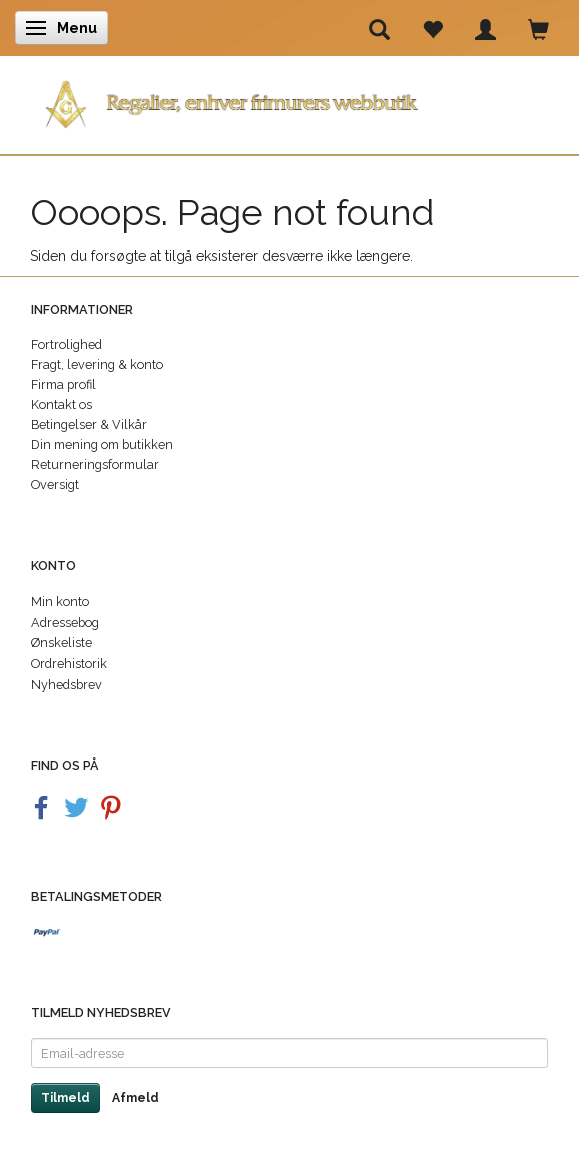 The width and height of the screenshot is (579, 1167). What do you see at coordinates (135, 1098) in the screenshot?
I see `Afmeld` at bounding box center [135, 1098].